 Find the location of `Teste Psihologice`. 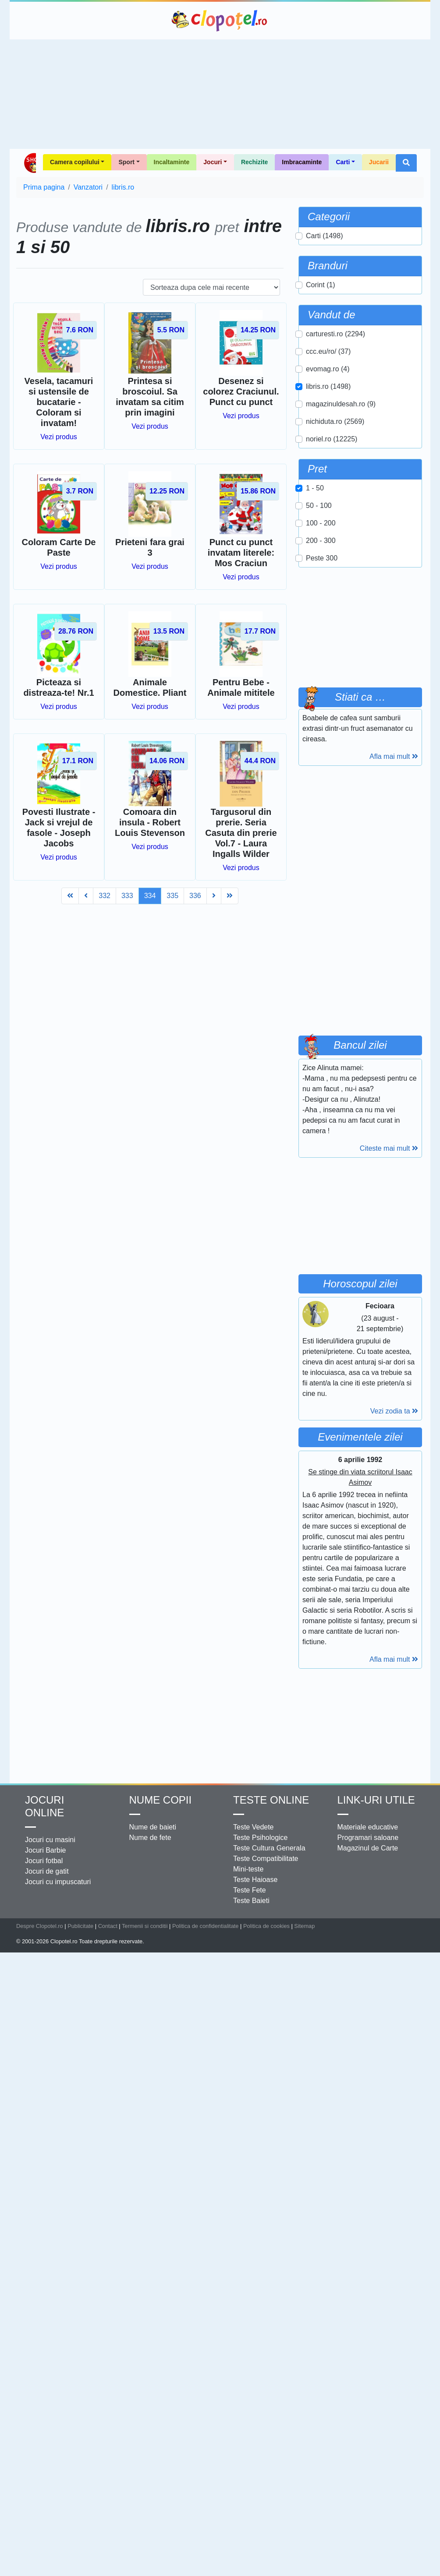

Teste Psihologice is located at coordinates (260, 1837).